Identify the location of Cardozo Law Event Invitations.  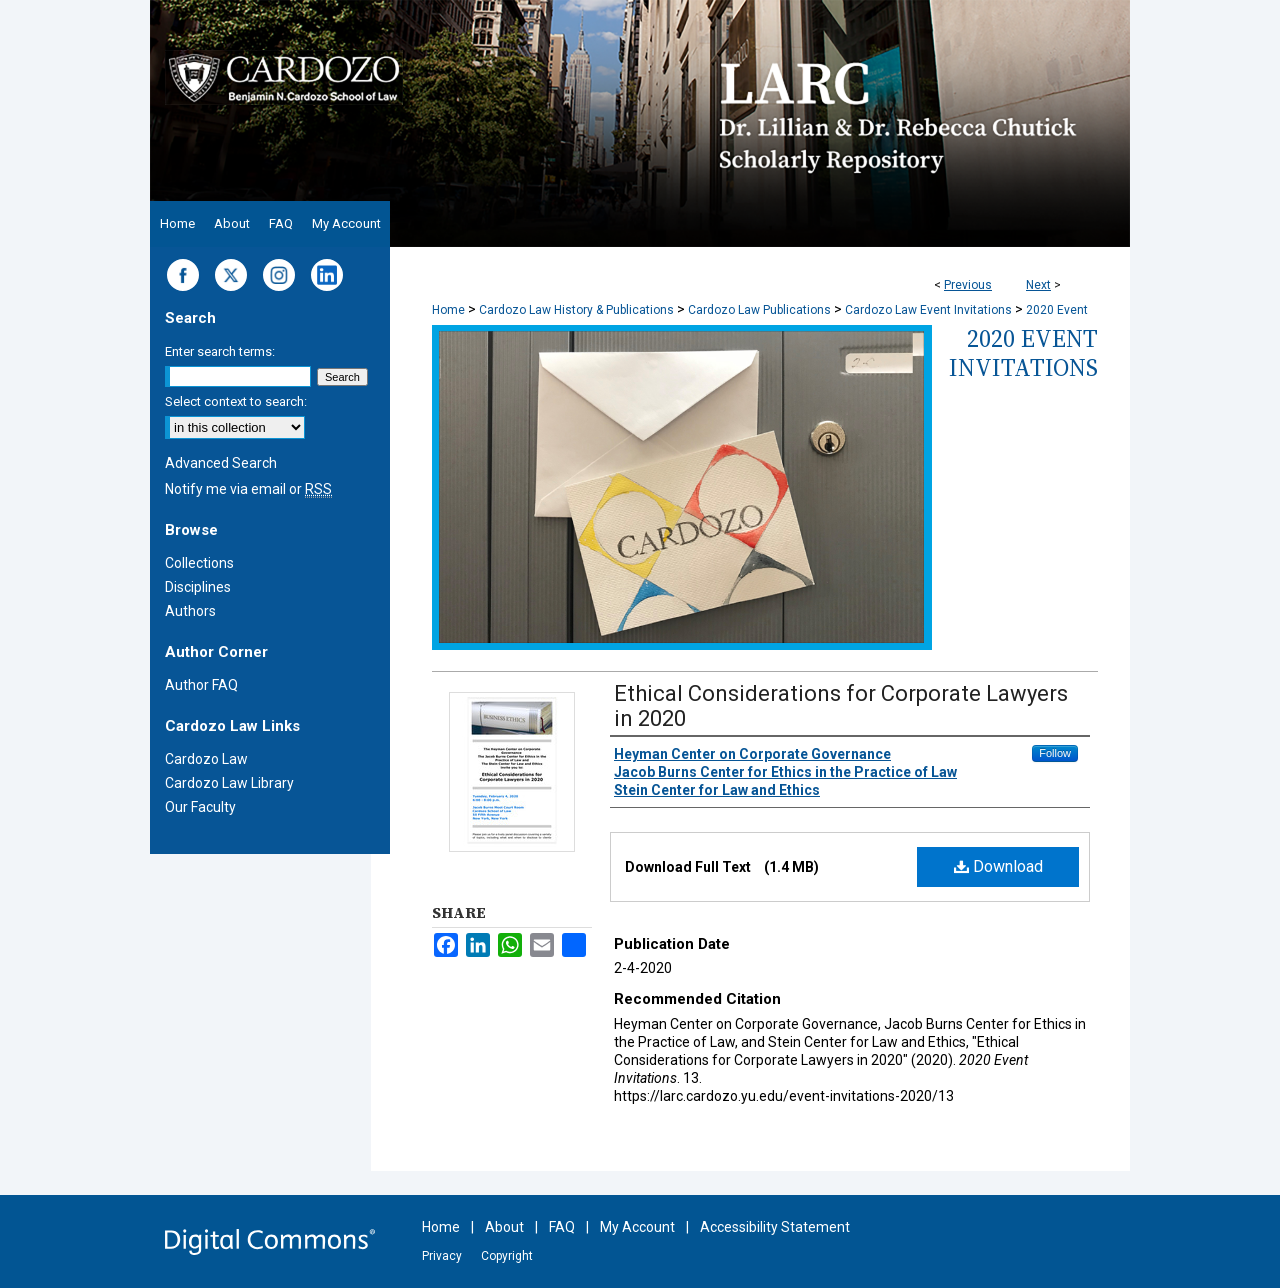
(928, 310).